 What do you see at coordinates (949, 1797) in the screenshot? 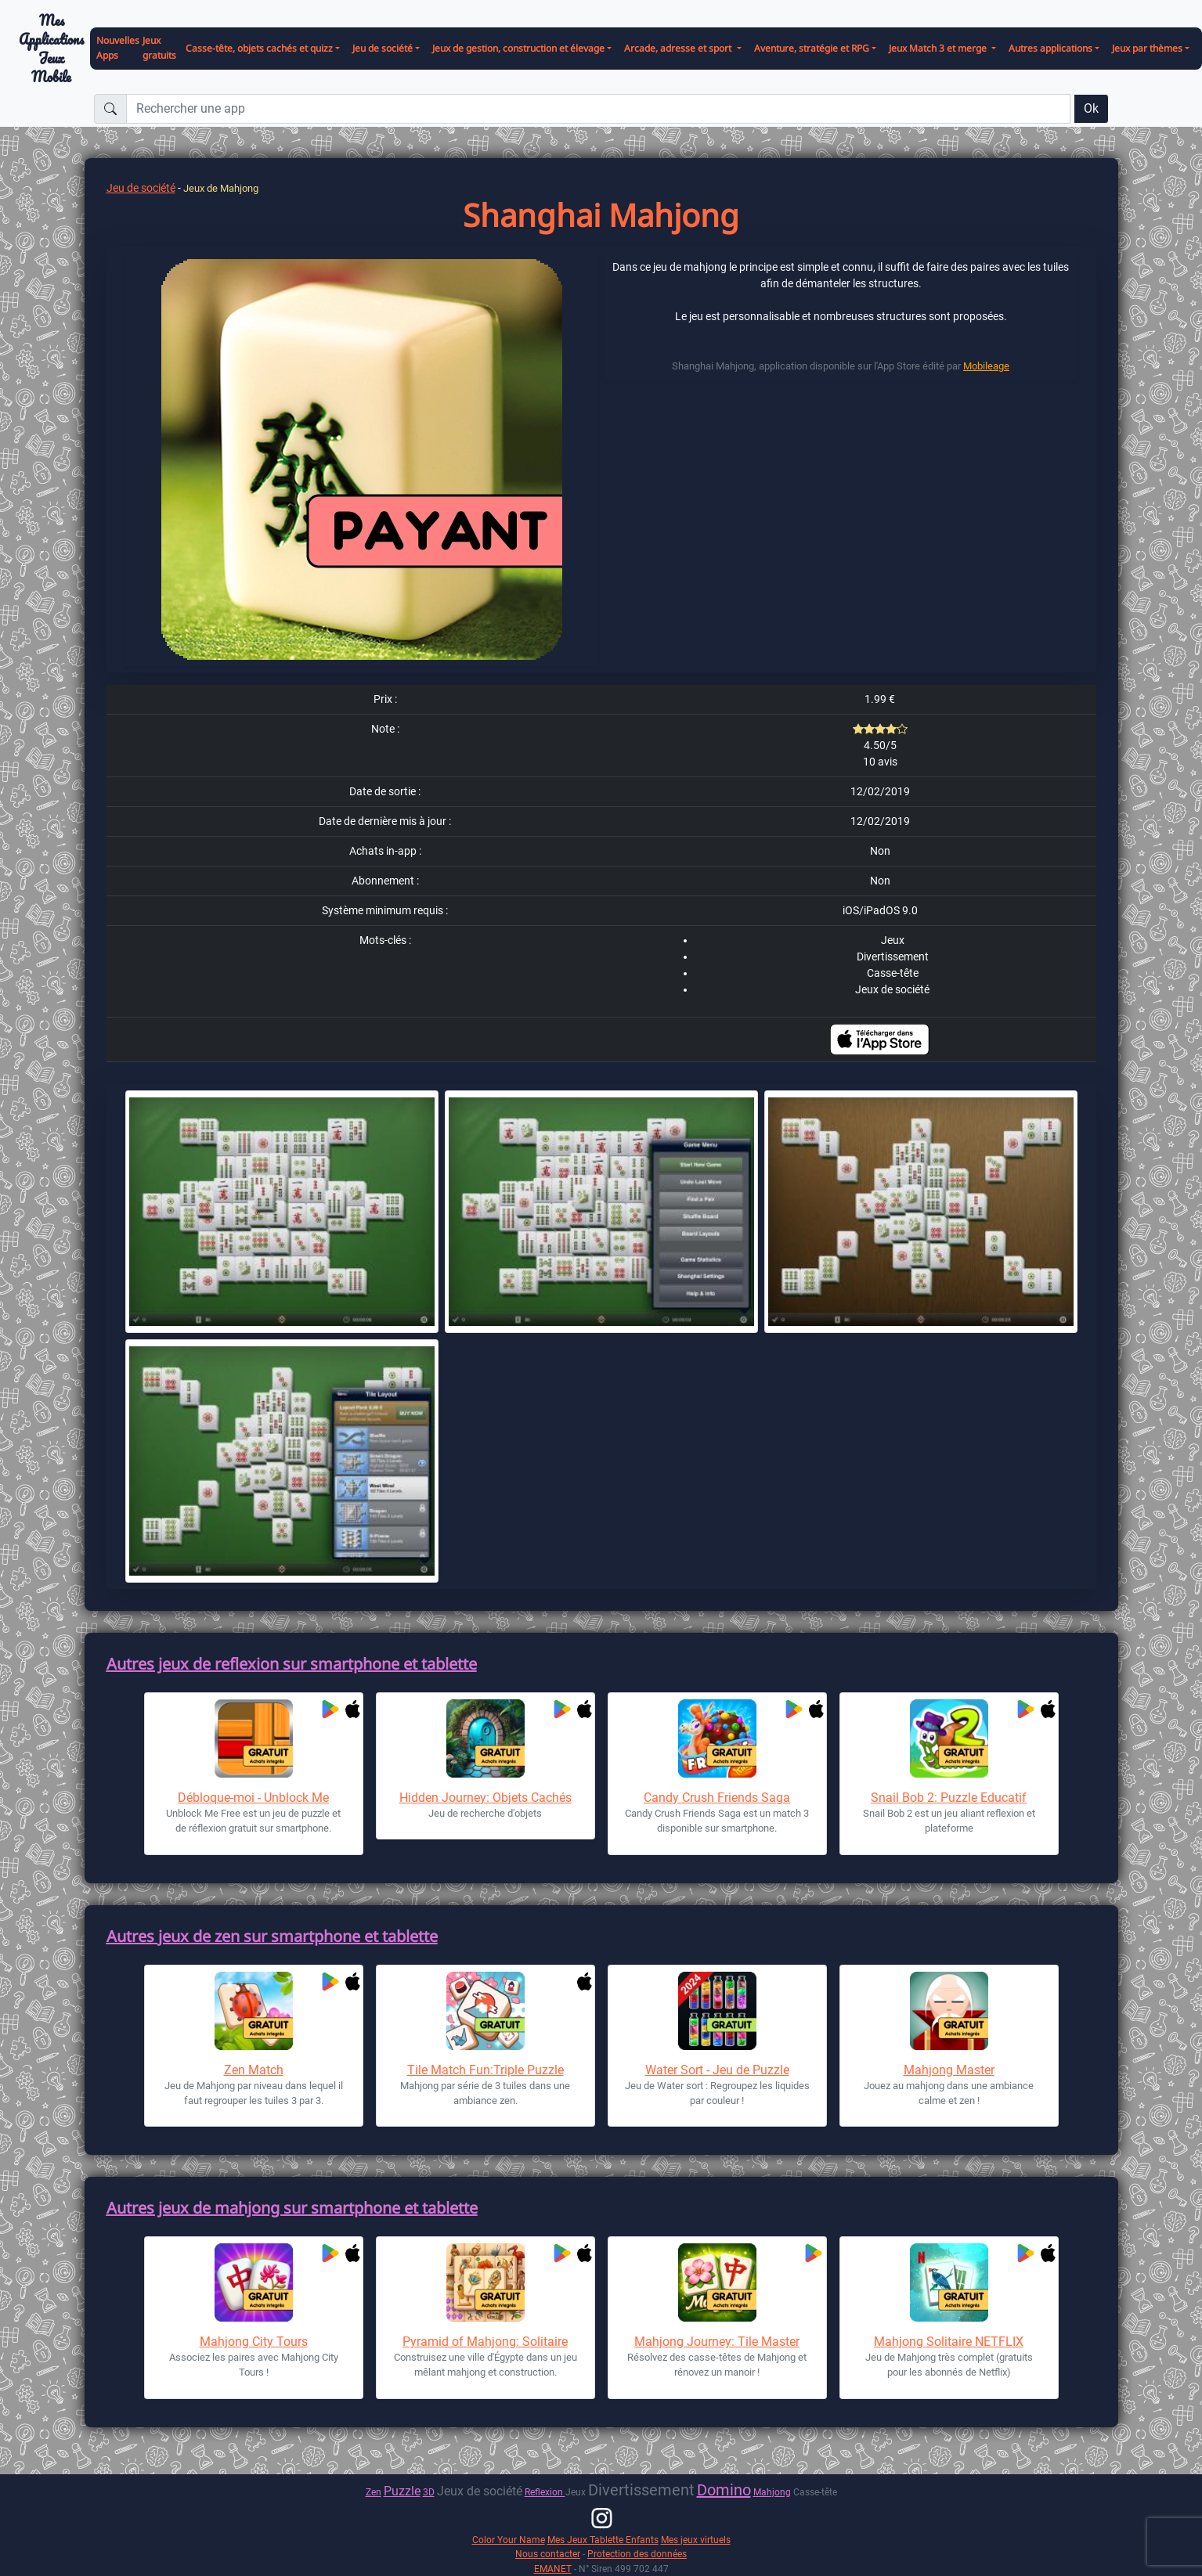
I see `Snail Bob 2: Puzzle Educatif` at bounding box center [949, 1797].